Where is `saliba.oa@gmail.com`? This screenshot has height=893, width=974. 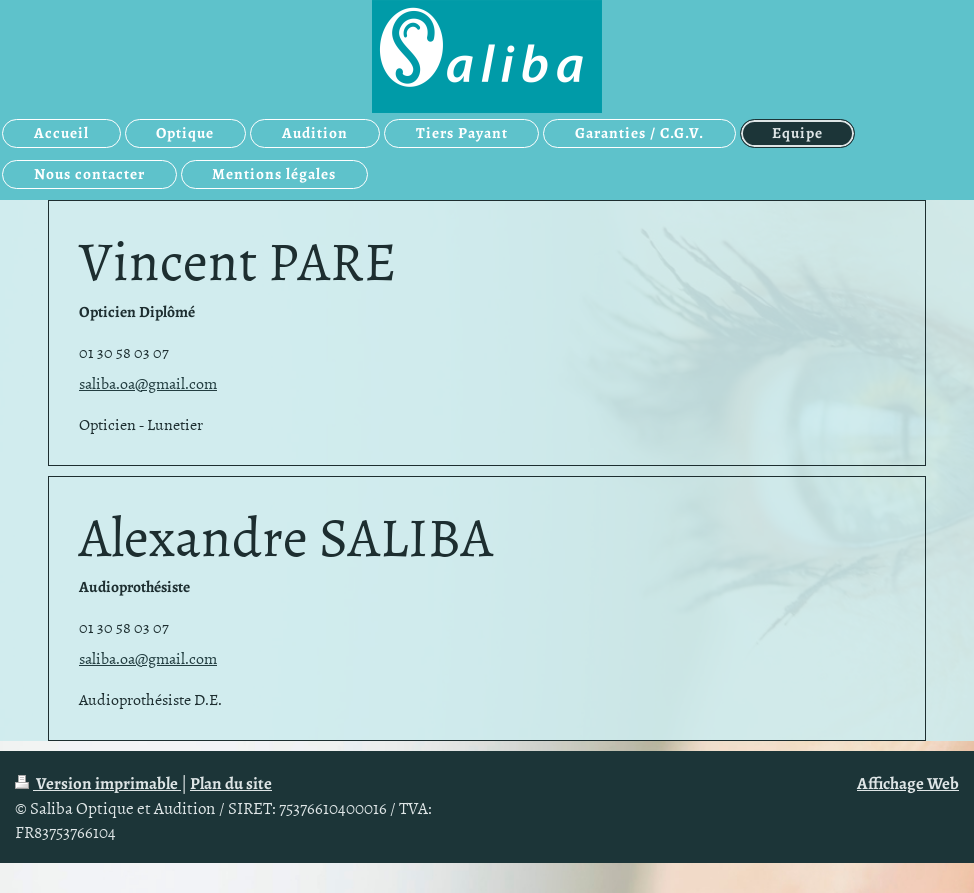
saliba.oa@gmail.com is located at coordinates (148, 383).